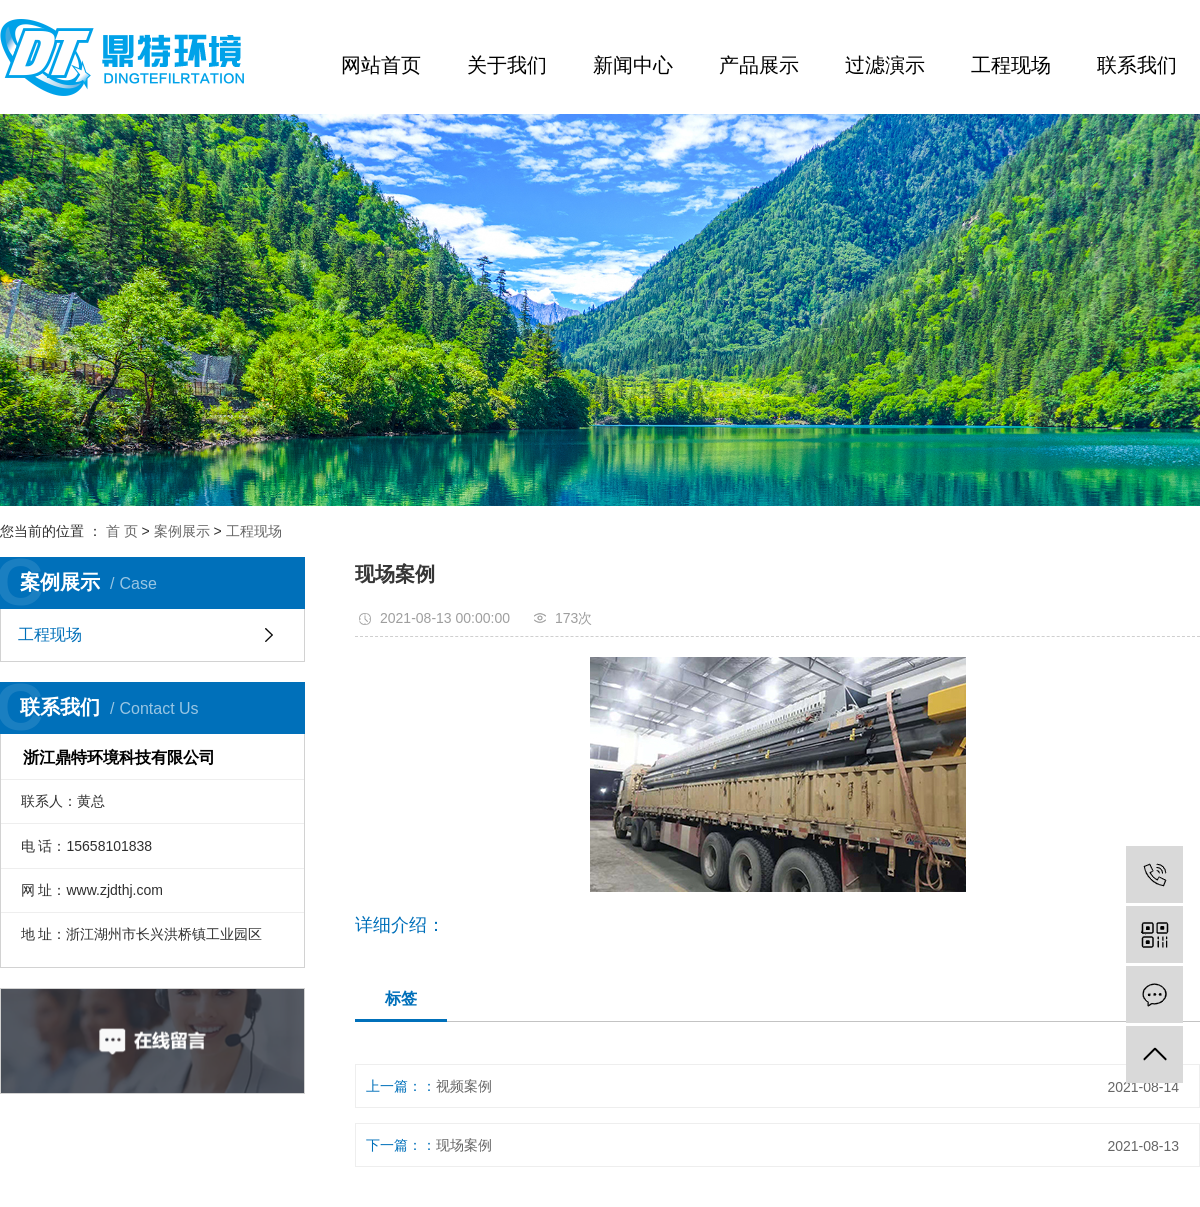 The width and height of the screenshot is (1200, 1207). Describe the element at coordinates (182, 531) in the screenshot. I see `案例展示` at that location.